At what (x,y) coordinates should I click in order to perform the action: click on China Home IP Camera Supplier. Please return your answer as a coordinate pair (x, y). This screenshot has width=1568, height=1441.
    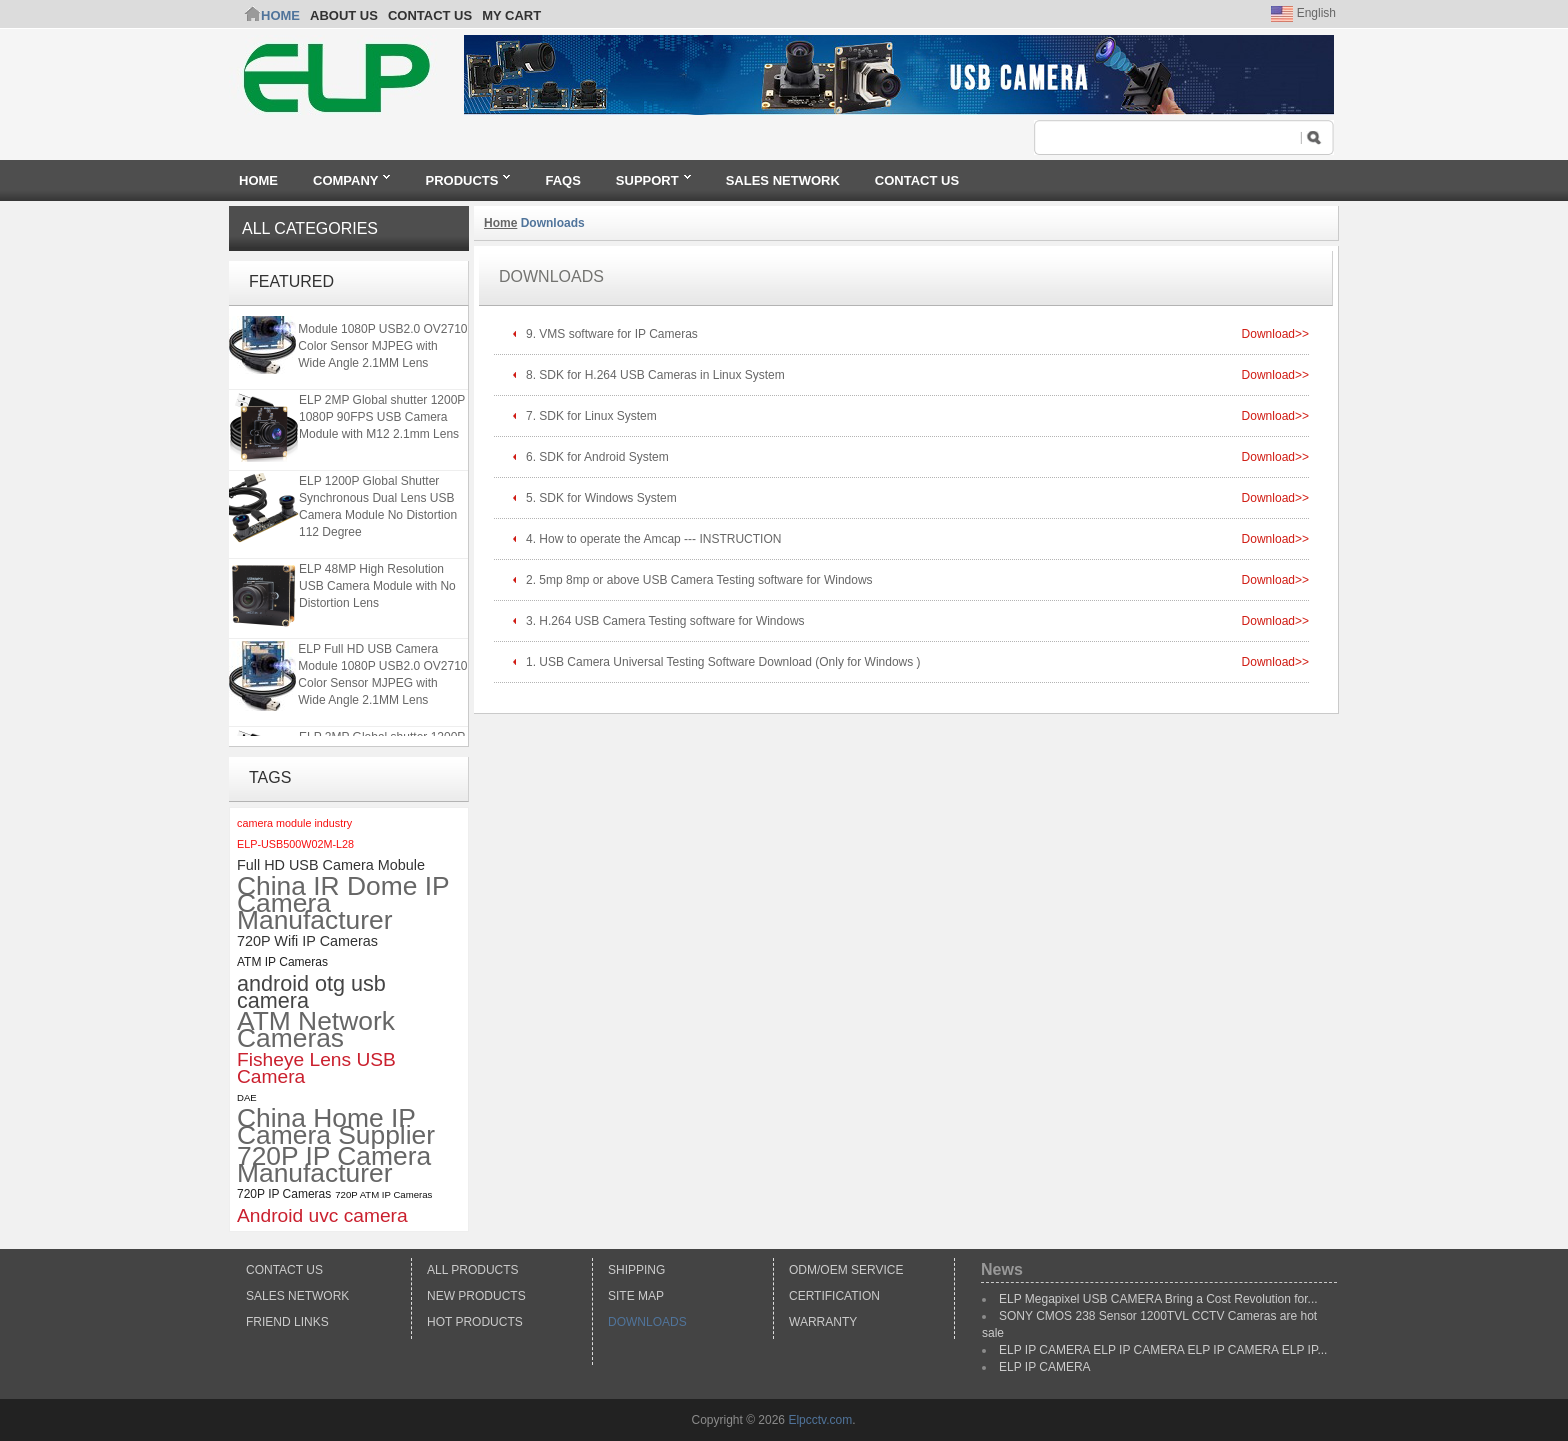
    Looking at the image, I should click on (336, 1127).